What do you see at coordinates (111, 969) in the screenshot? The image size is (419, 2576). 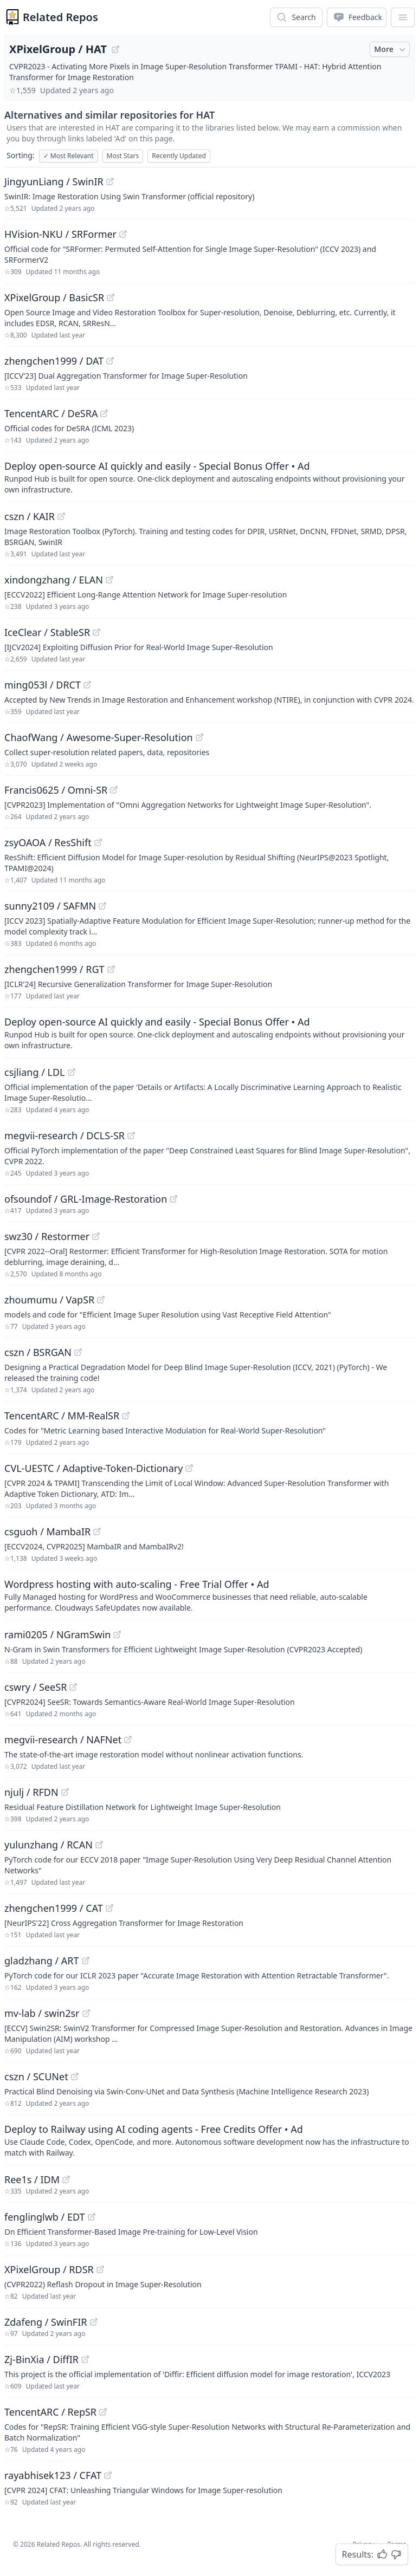 I see `[View "zhengchen1999/RGT" on GitHub]` at bounding box center [111, 969].